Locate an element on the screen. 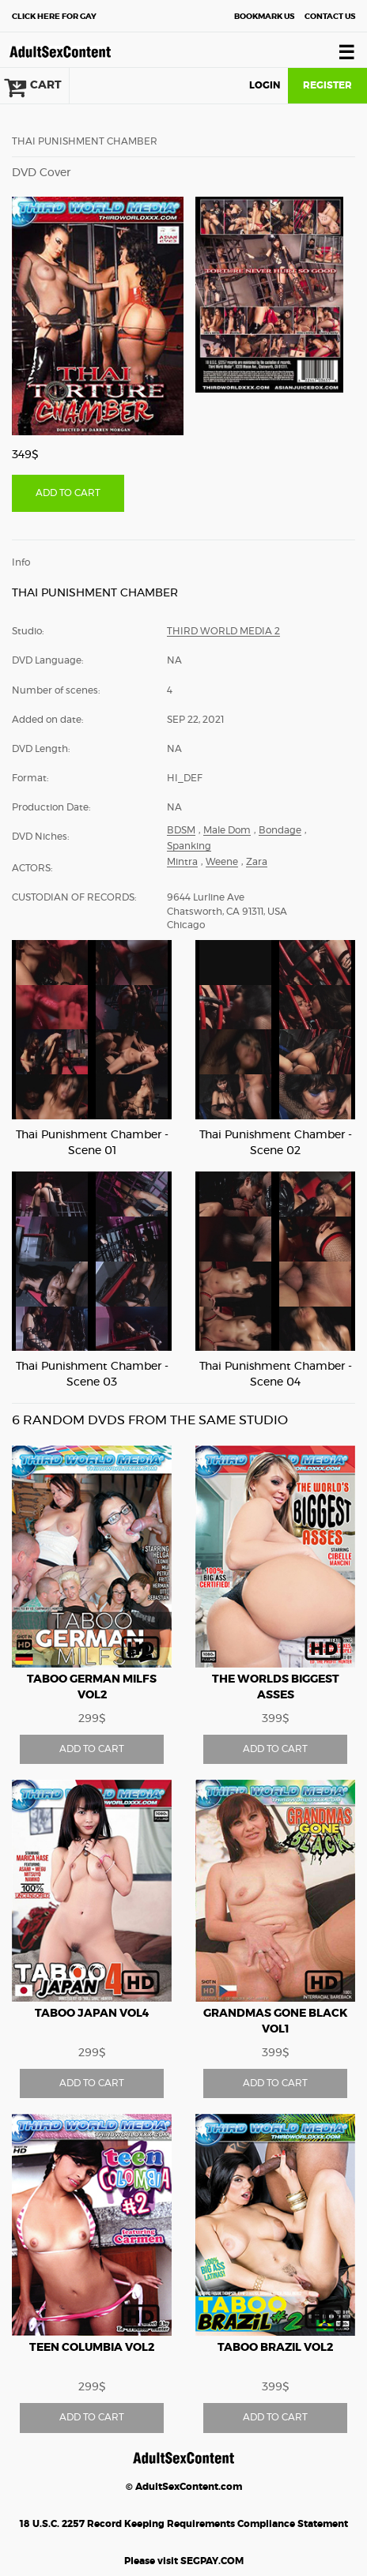 Image resolution: width=367 pixels, height=2576 pixels. Bondage is located at coordinates (280, 830).